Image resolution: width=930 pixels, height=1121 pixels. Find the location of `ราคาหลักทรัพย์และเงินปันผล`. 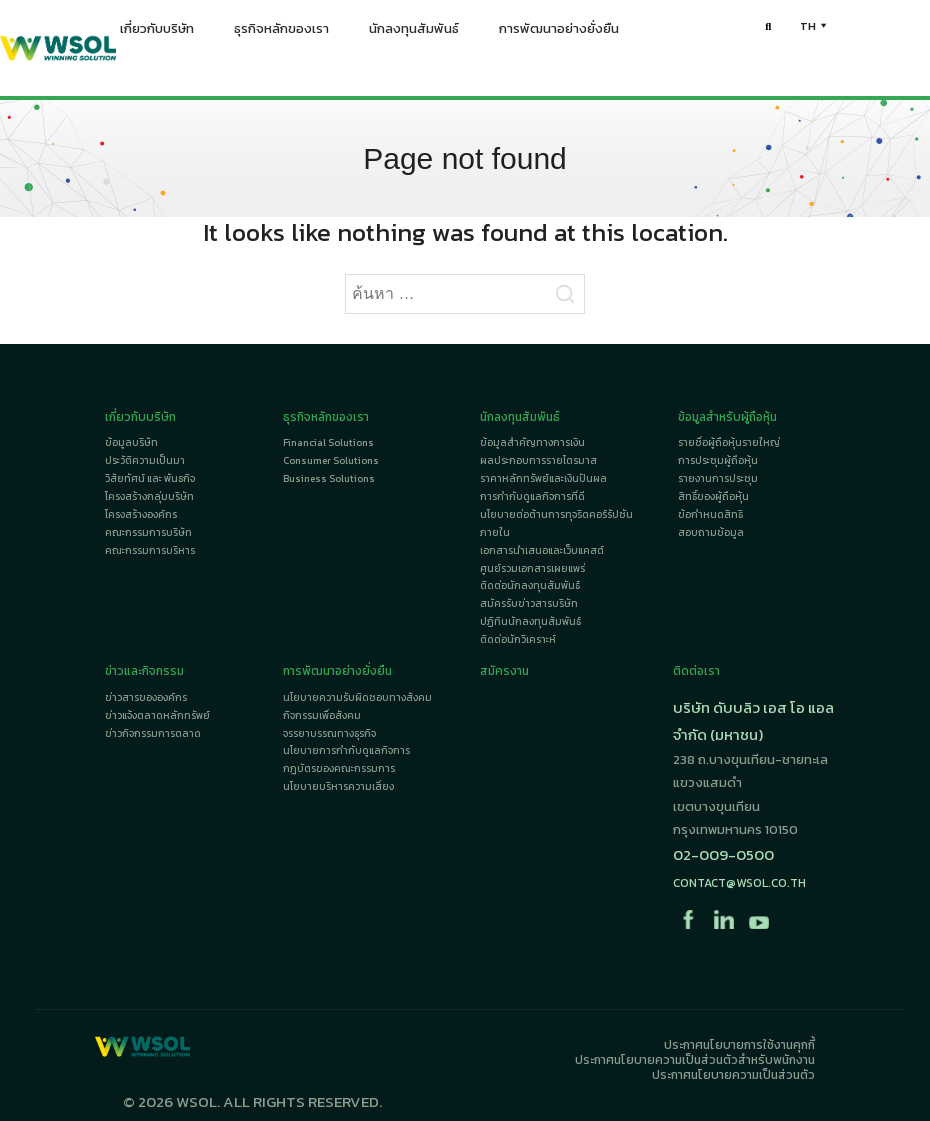

ราคาหลักทรัพย์และเงินปันผล is located at coordinates (543, 478).